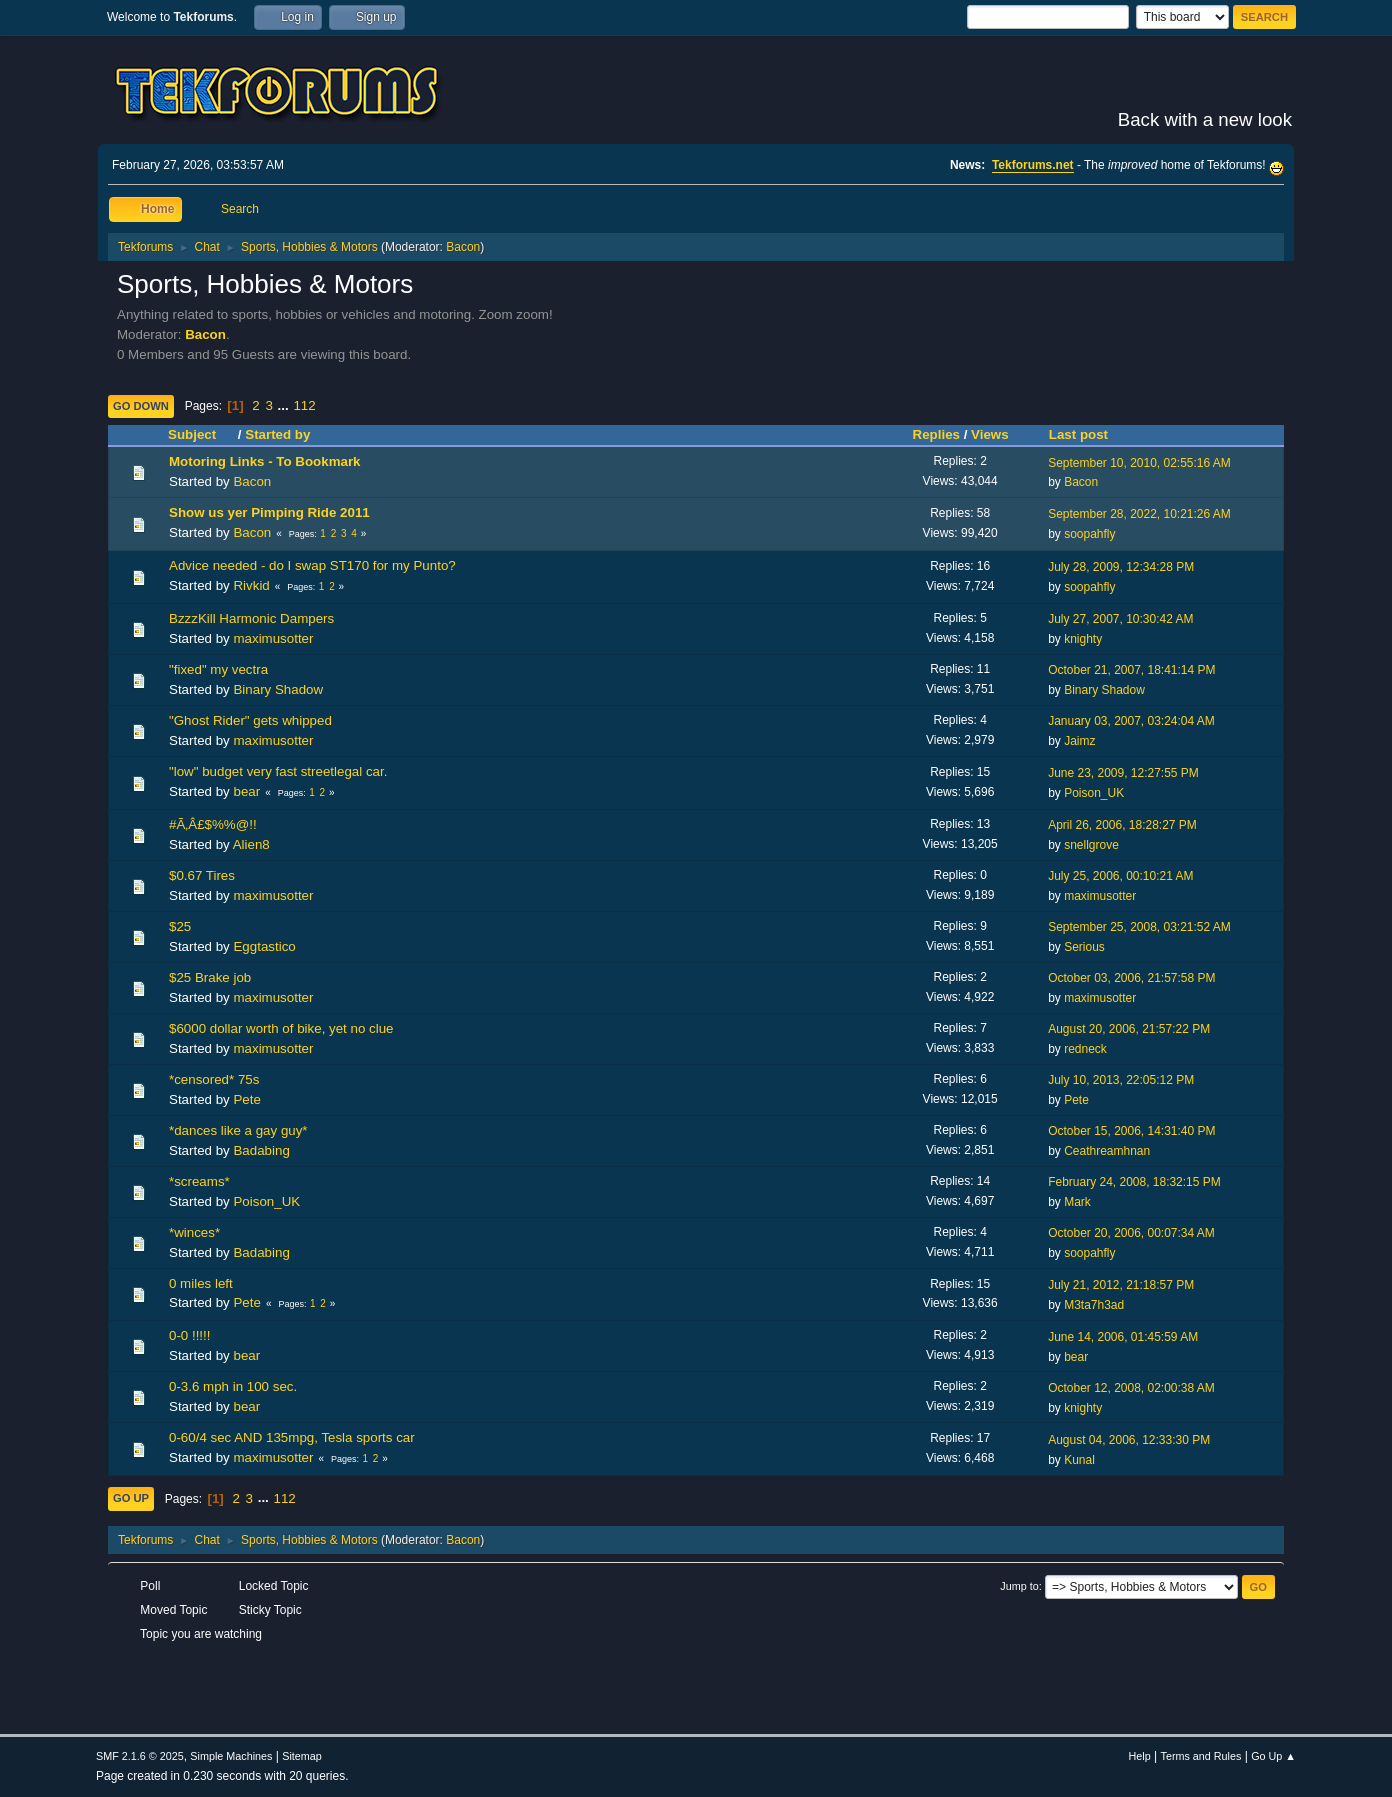 The width and height of the screenshot is (1392, 1797). I want to click on $25, so click(180, 926).